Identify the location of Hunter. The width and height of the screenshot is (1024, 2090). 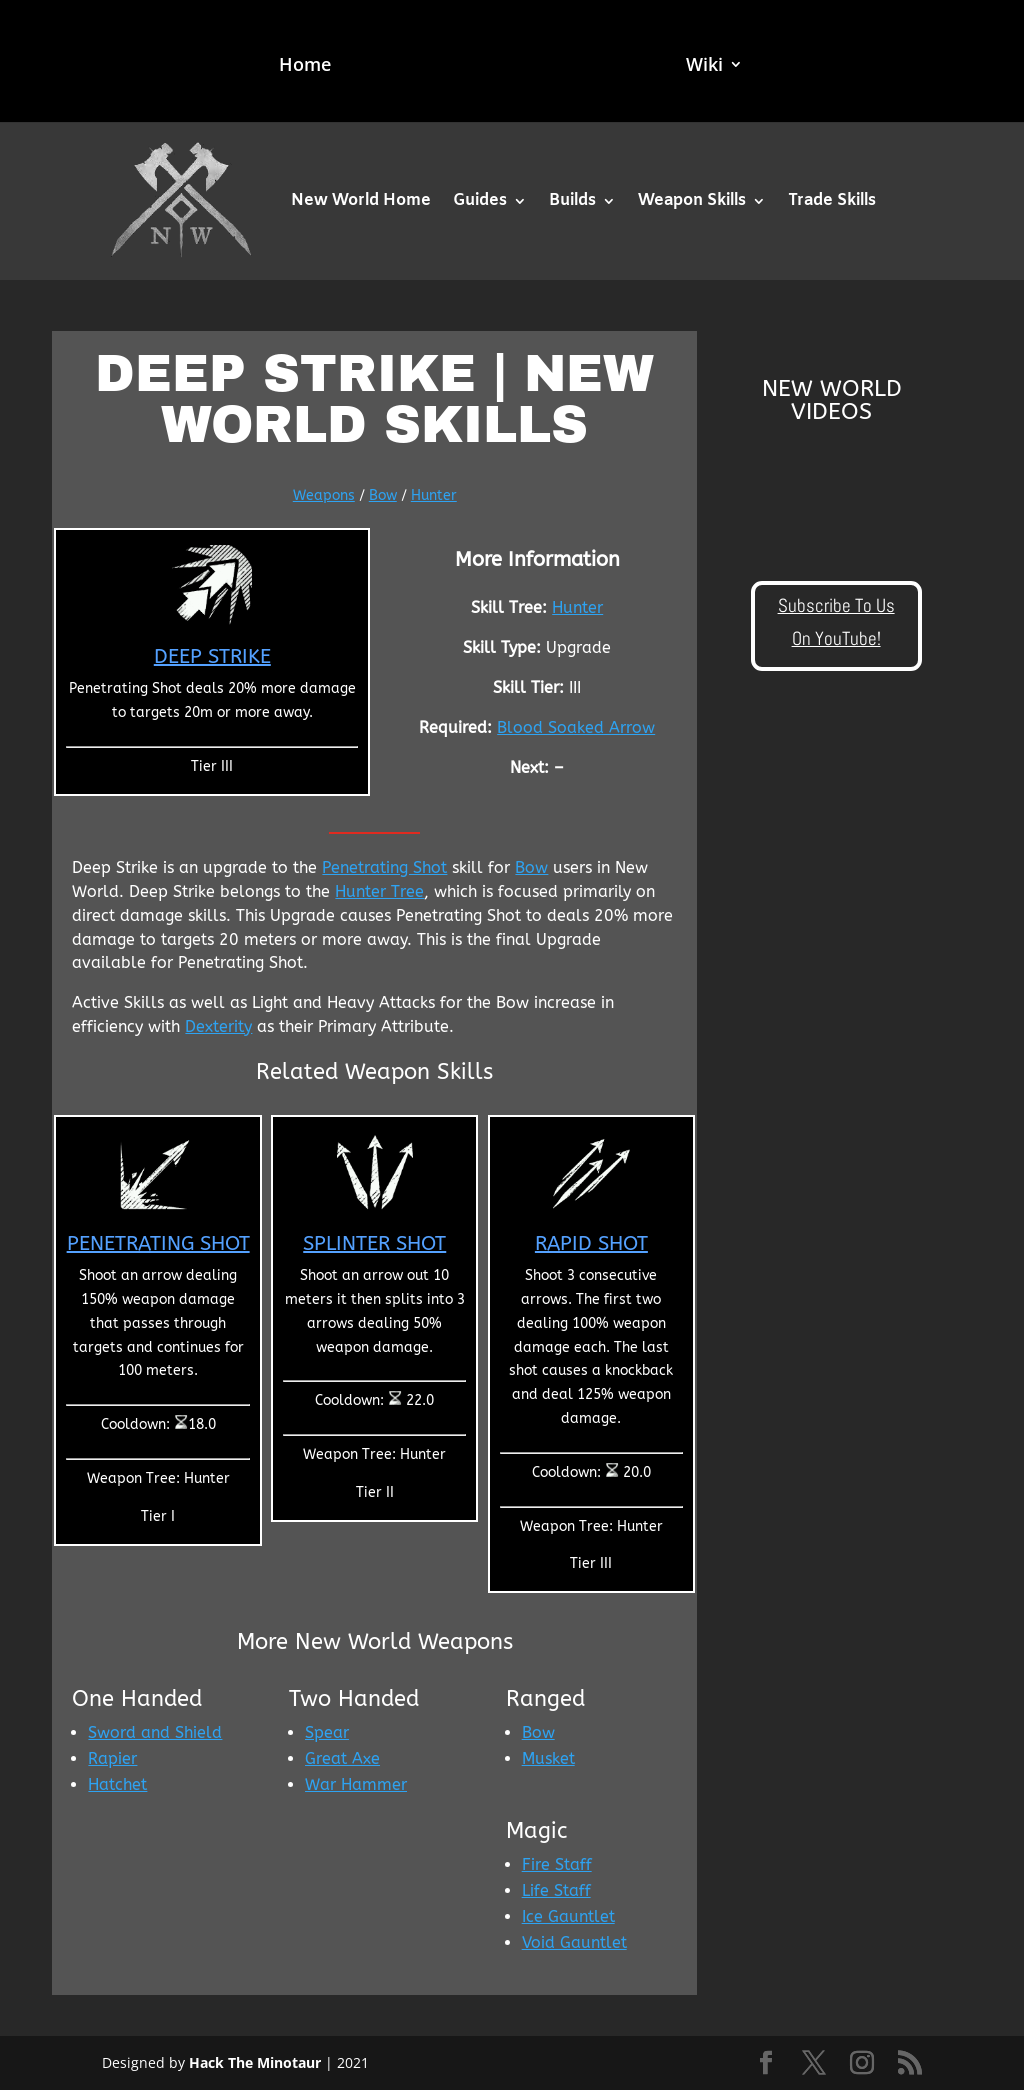
(434, 495).